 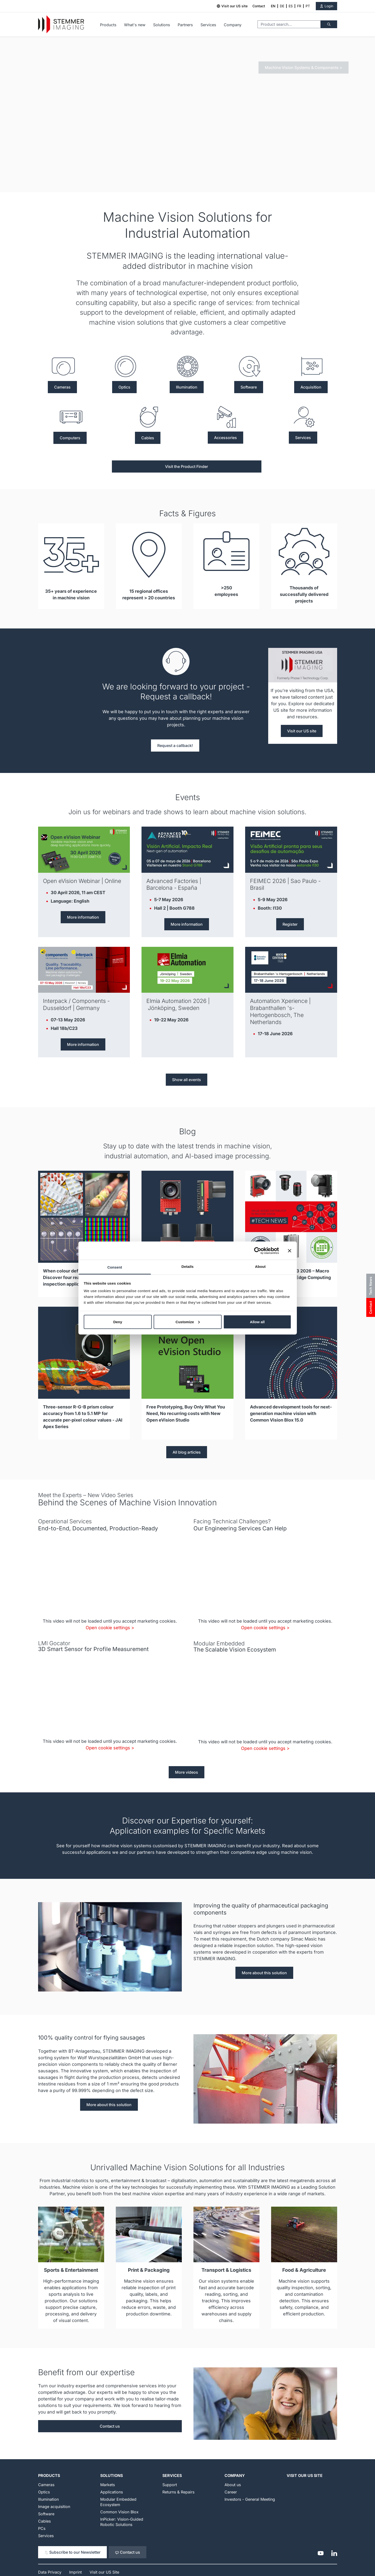 I want to click on Open cookie settings >, so click(x=110, y=1627).